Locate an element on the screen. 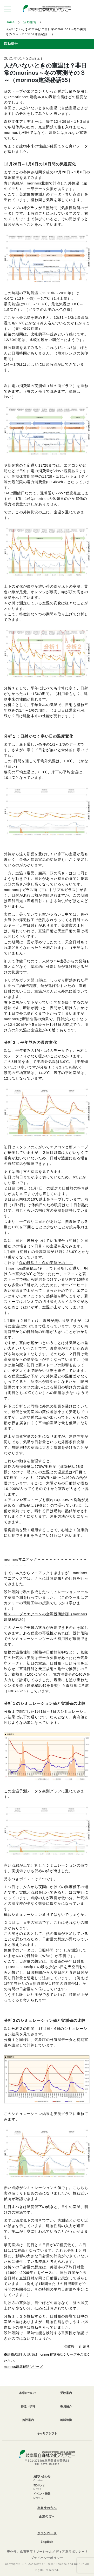 This screenshot has height=2576, width=94. English is located at coordinates (46, 2541).